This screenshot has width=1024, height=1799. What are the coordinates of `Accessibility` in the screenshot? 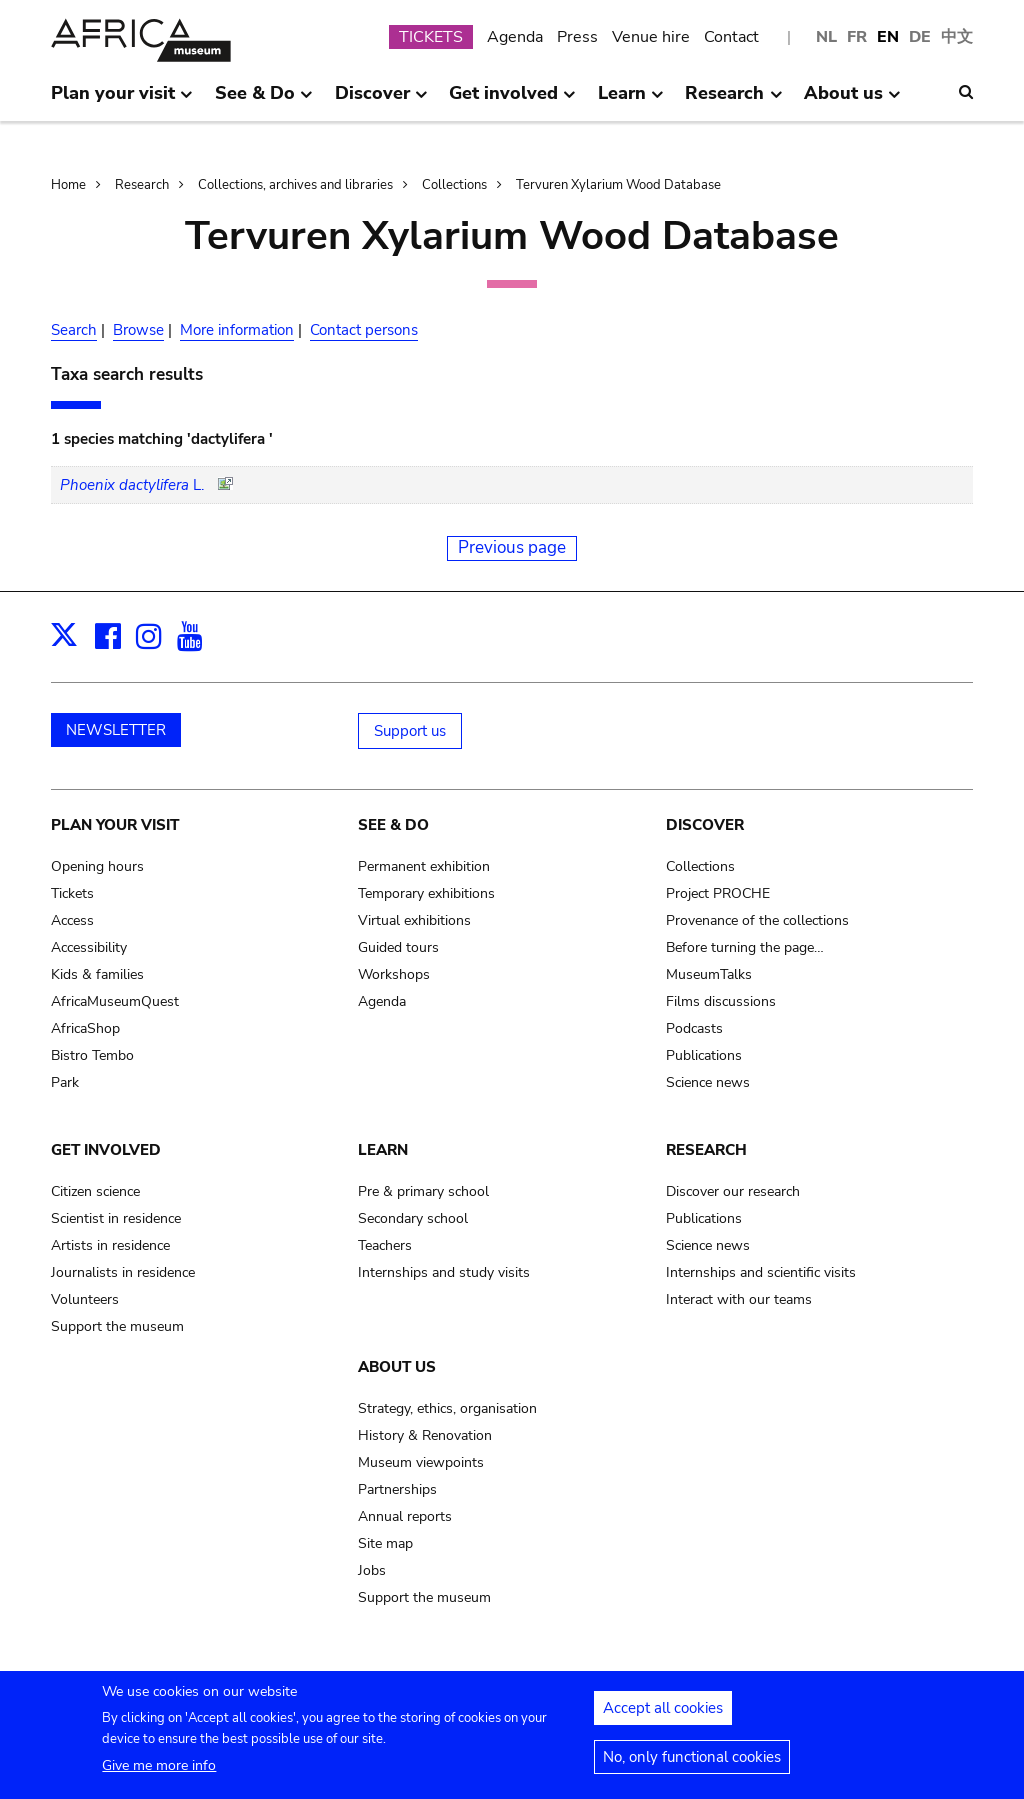 It's located at (89, 947).